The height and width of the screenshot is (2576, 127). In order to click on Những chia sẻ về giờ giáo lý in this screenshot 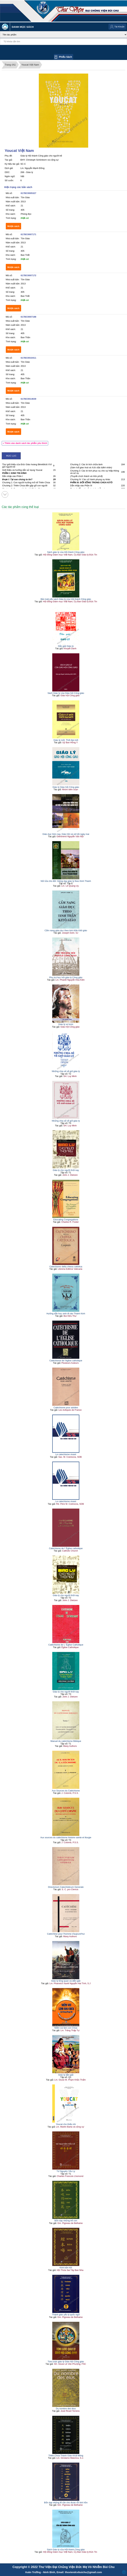, I will do `click(66, 1071)`.